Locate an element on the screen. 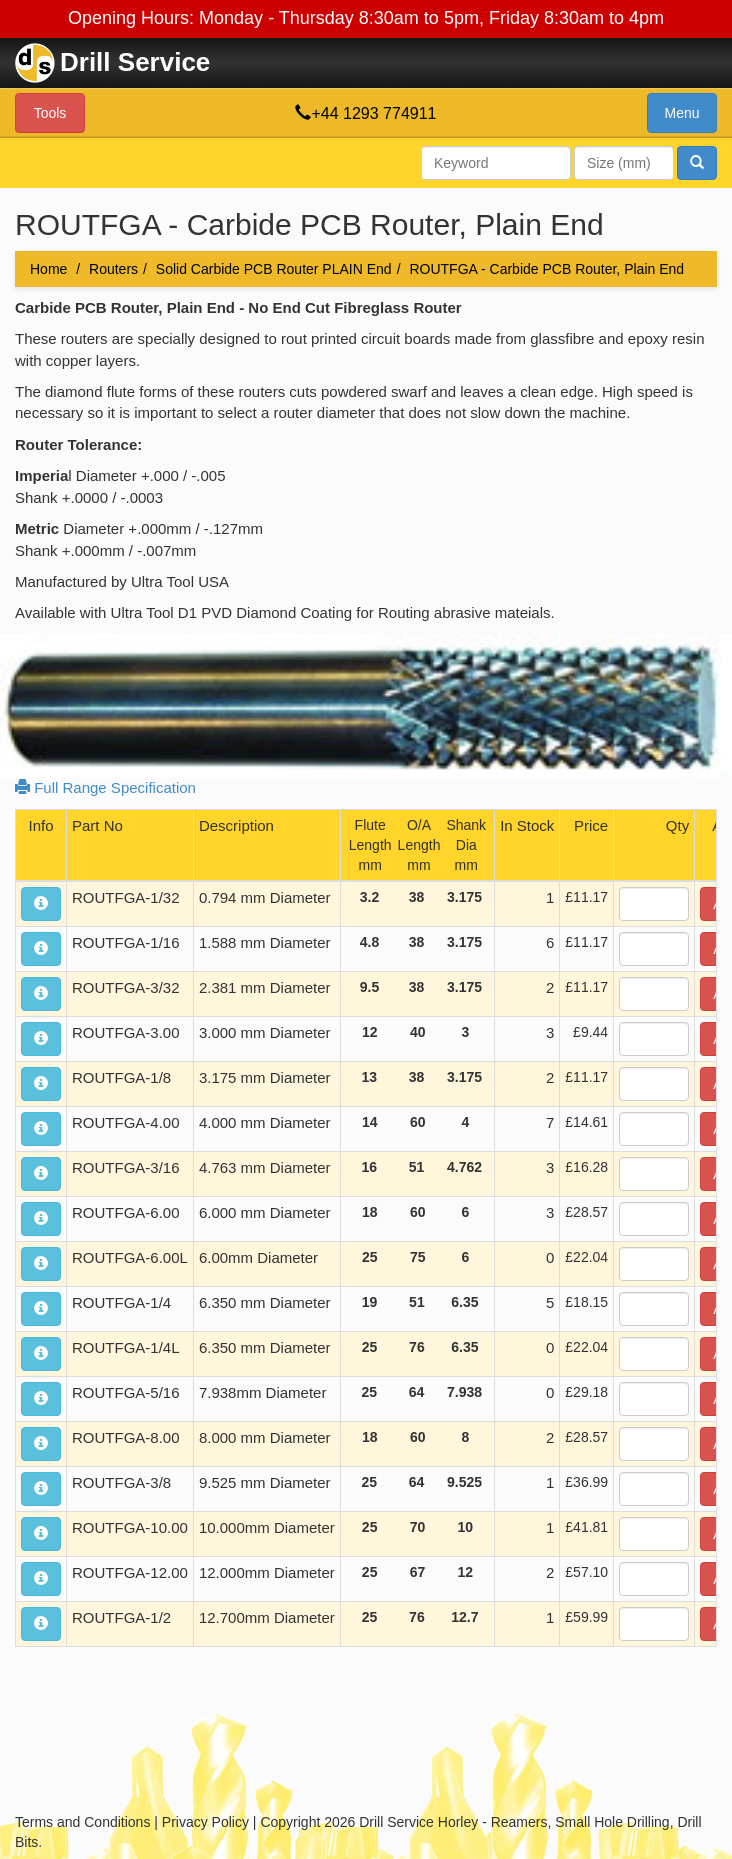 Image resolution: width=732 pixels, height=1859 pixels. +44 1293 774911 is located at coordinates (373, 113).